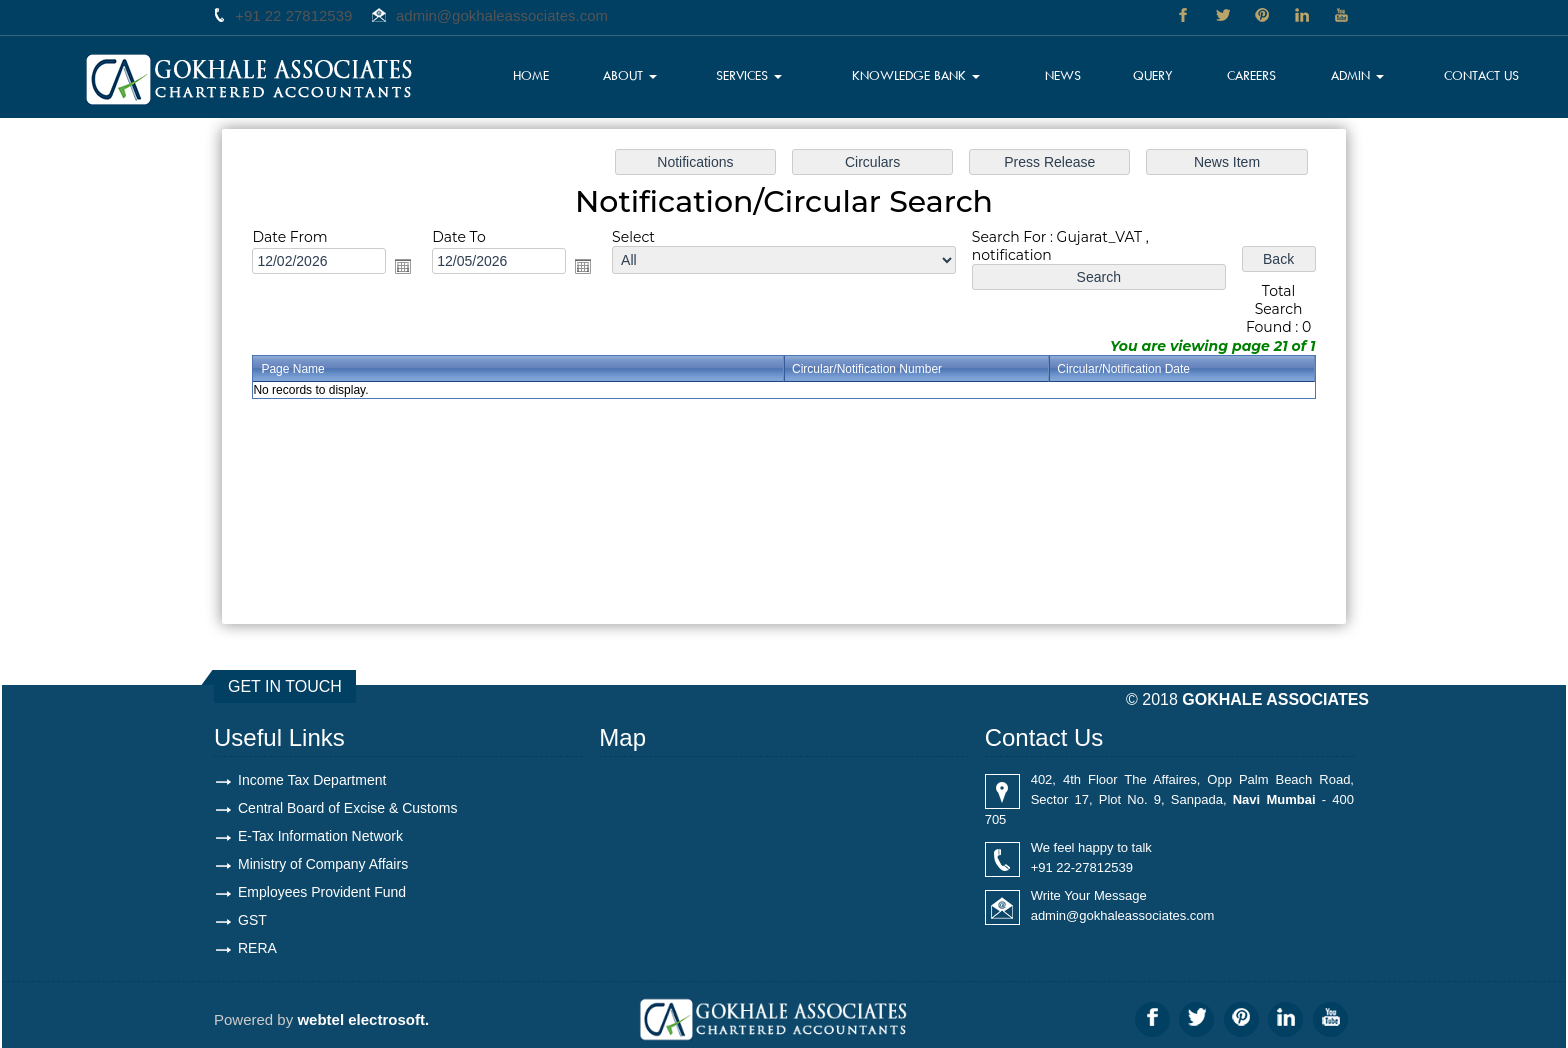 Image resolution: width=1568 pixels, height=1048 pixels. I want to click on GST, so click(252, 920).